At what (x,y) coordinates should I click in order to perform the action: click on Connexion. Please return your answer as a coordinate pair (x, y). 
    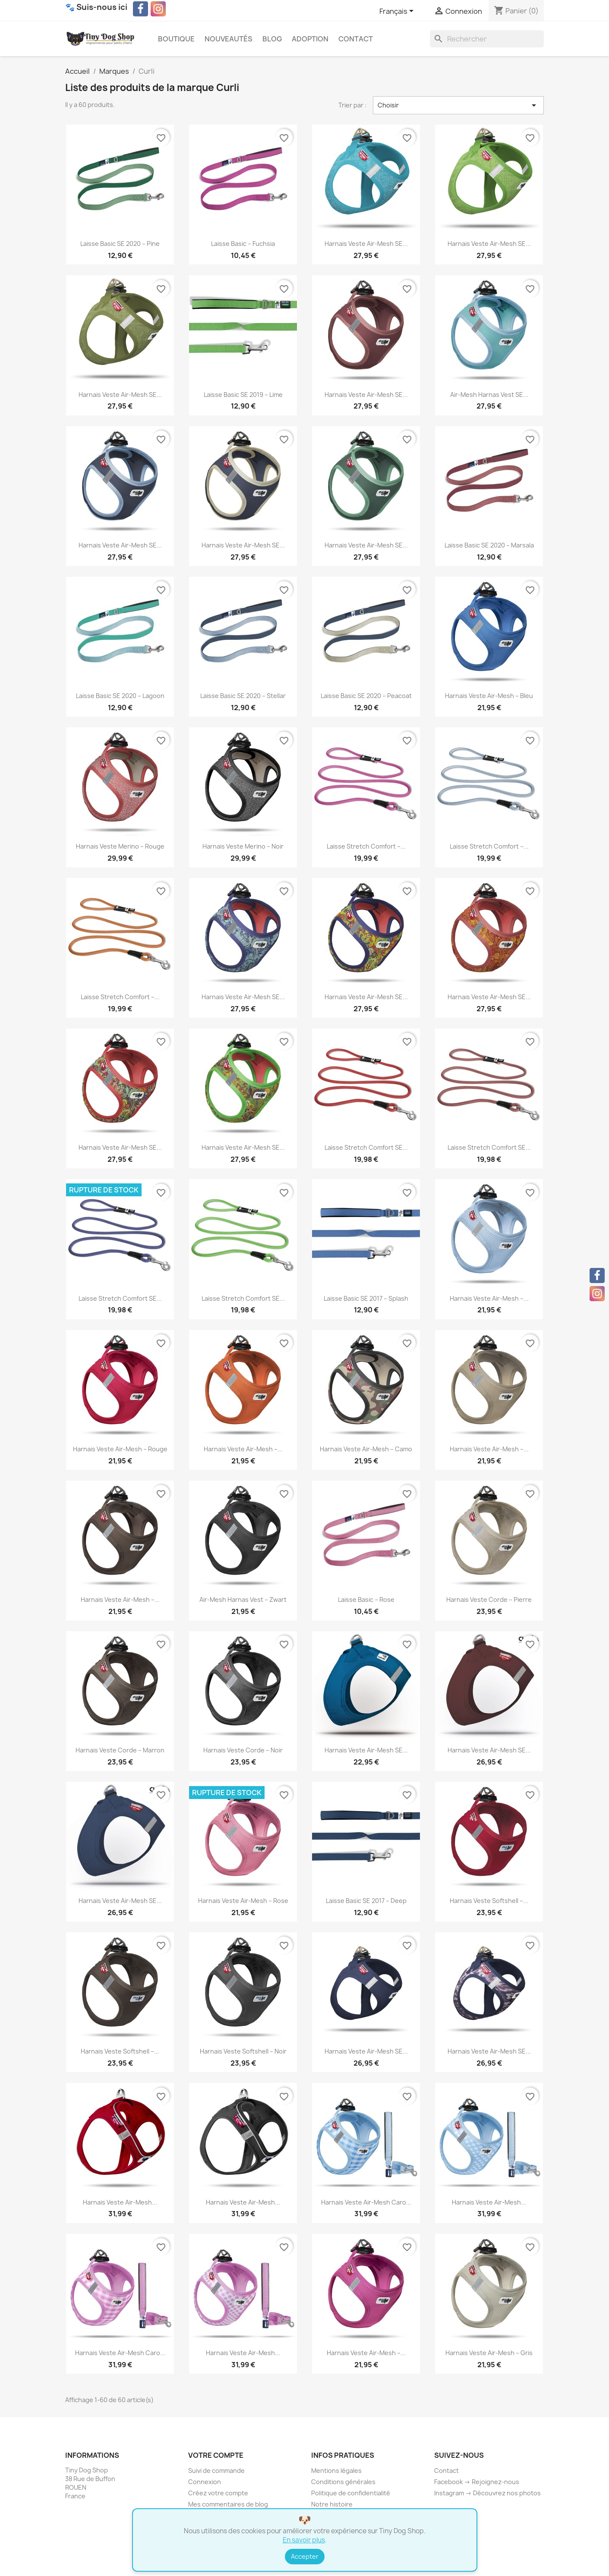
    Looking at the image, I should click on (204, 2482).